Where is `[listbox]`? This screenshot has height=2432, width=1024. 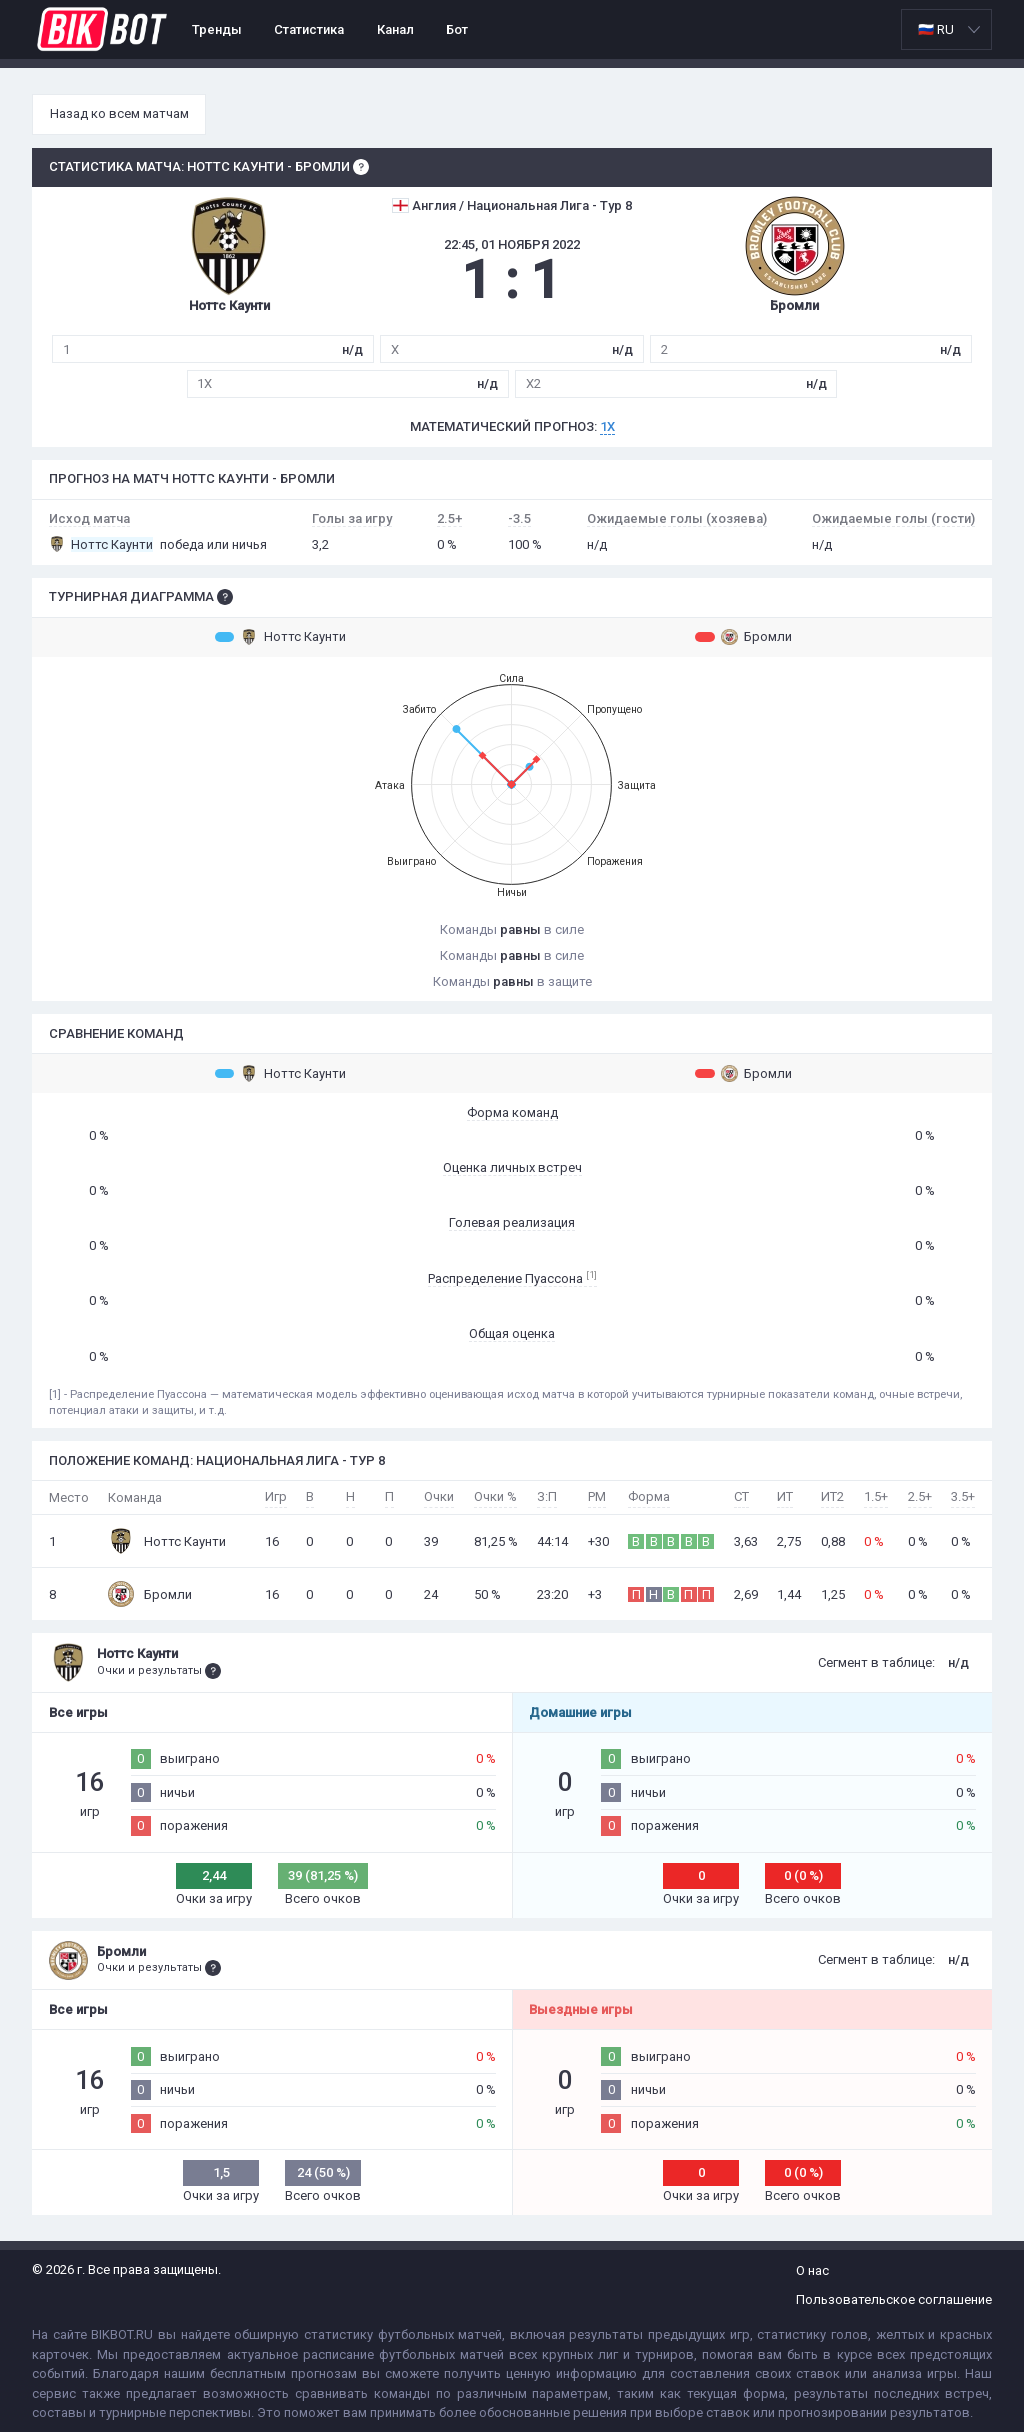
[listbox] is located at coordinates (946, 29).